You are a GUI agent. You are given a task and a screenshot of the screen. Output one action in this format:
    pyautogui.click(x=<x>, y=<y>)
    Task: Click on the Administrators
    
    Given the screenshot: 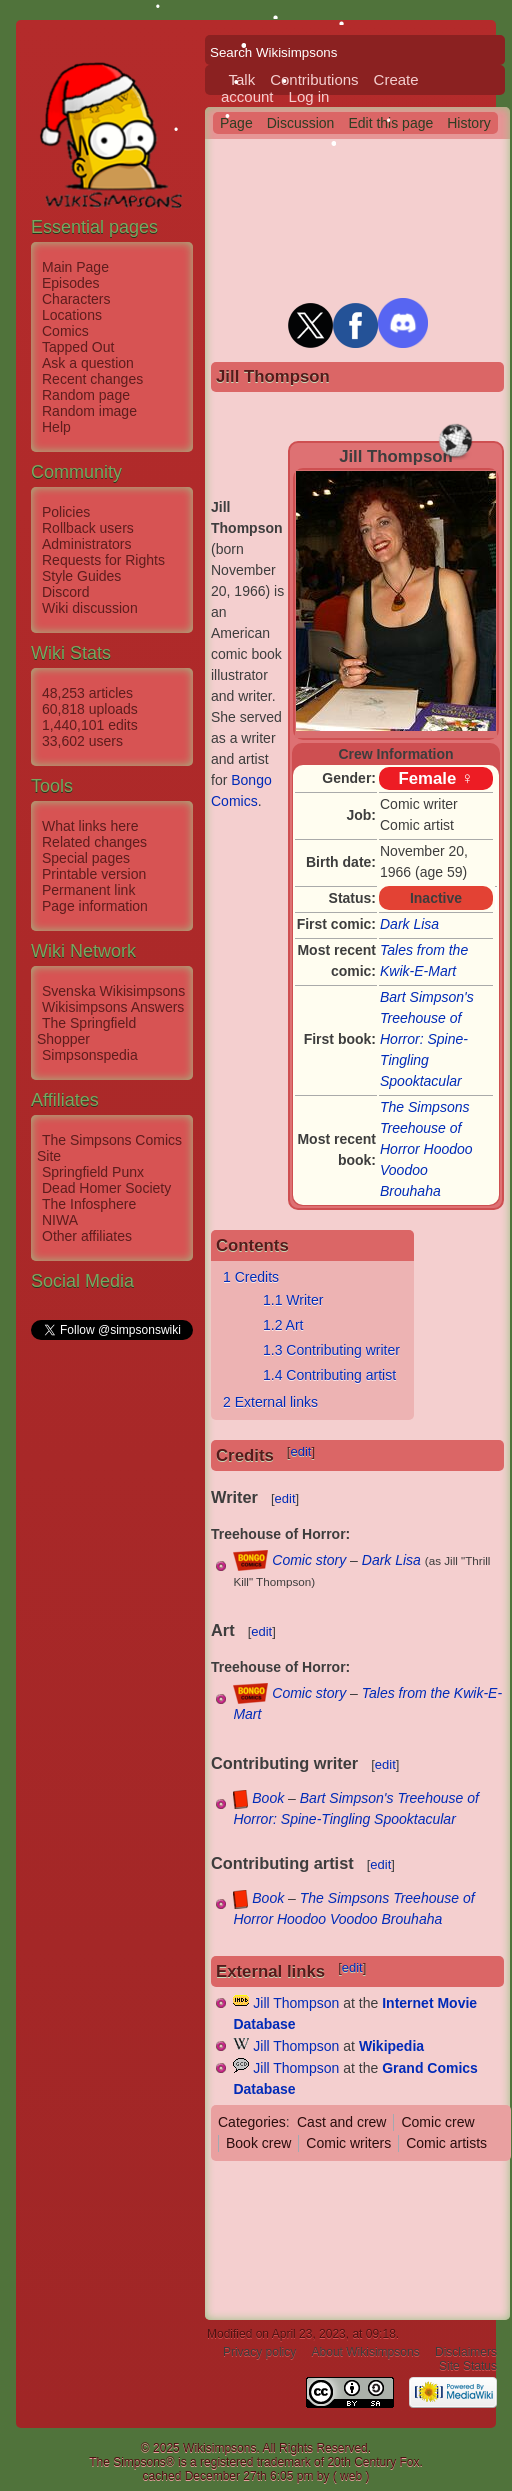 What is the action you would take?
    pyautogui.click(x=86, y=544)
    